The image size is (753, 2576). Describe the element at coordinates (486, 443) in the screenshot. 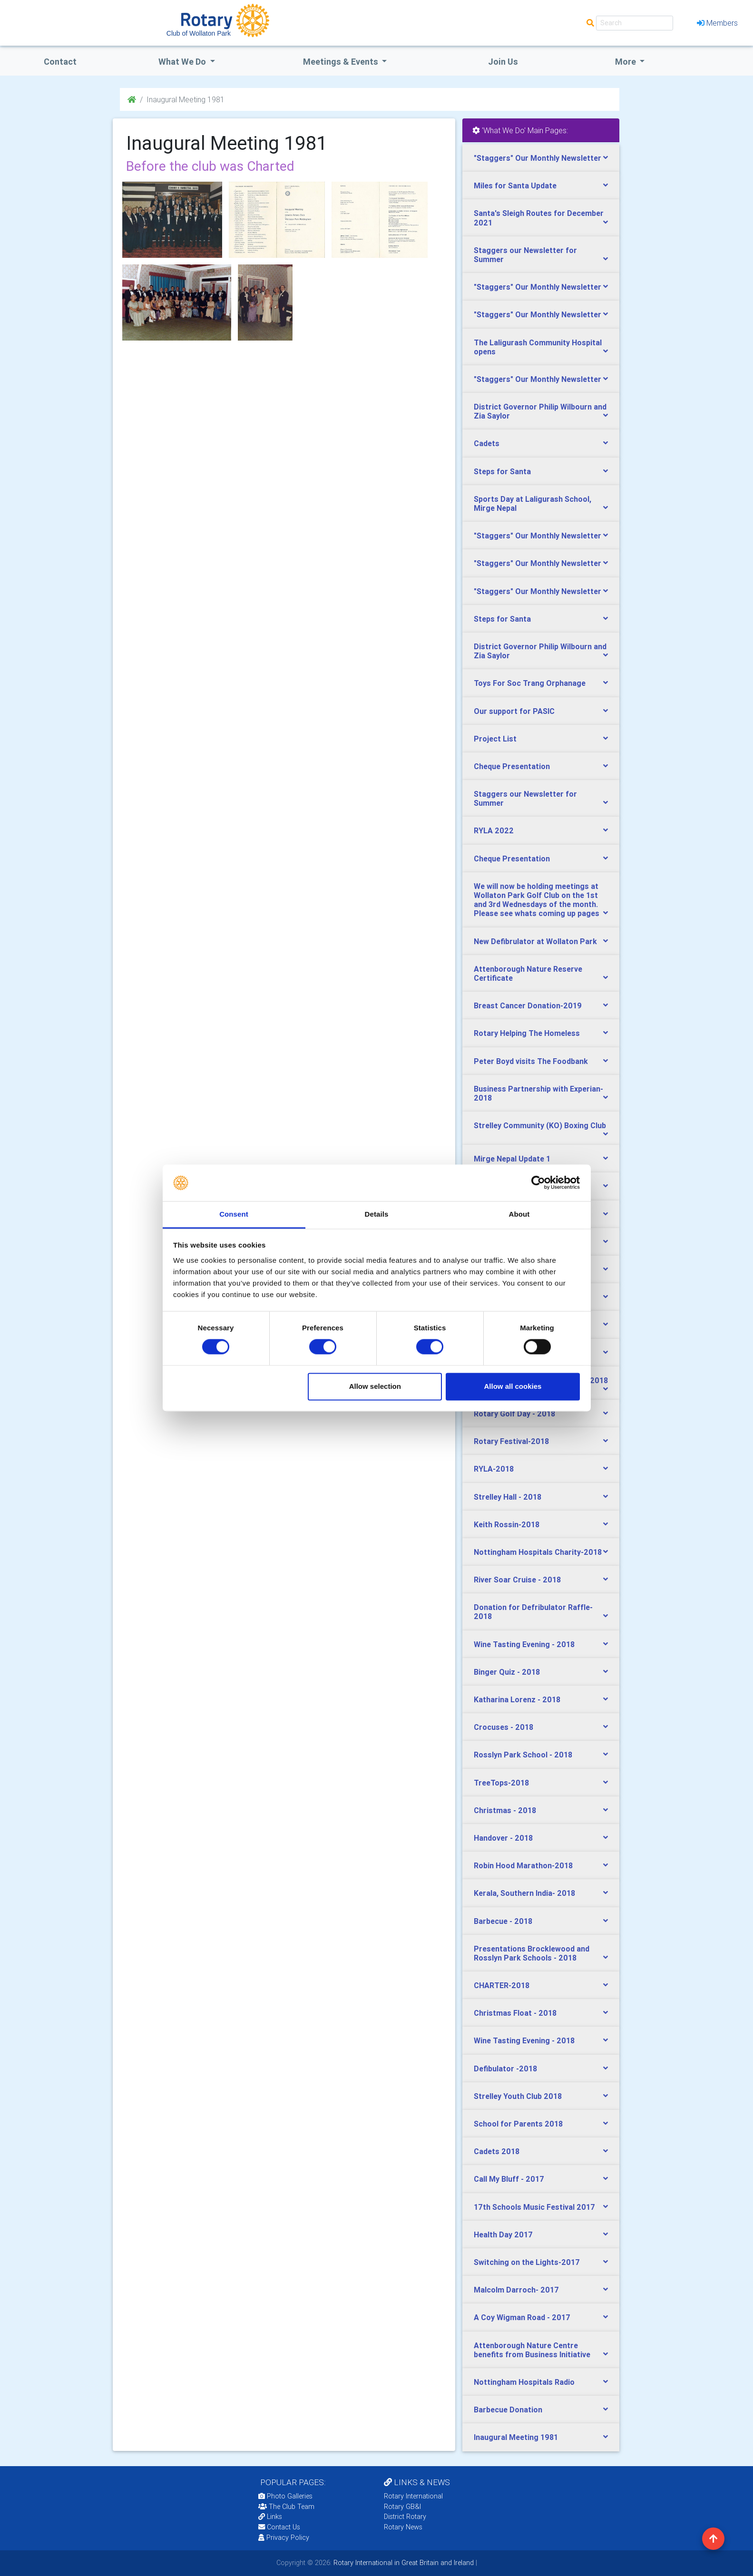

I see `Cadets` at that location.